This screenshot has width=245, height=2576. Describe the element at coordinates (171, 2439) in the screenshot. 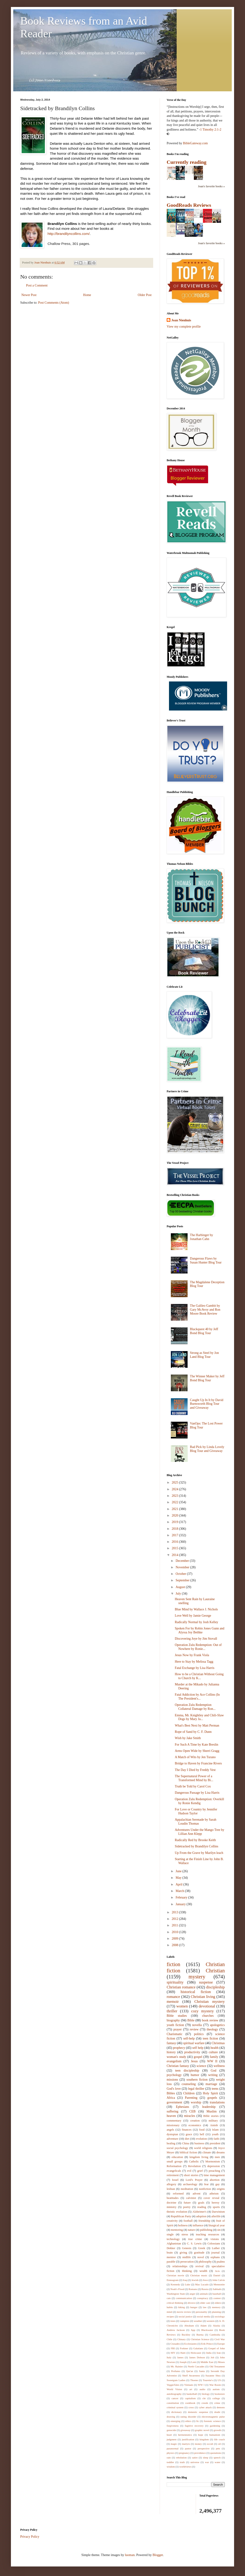

I see `judgment` at that location.